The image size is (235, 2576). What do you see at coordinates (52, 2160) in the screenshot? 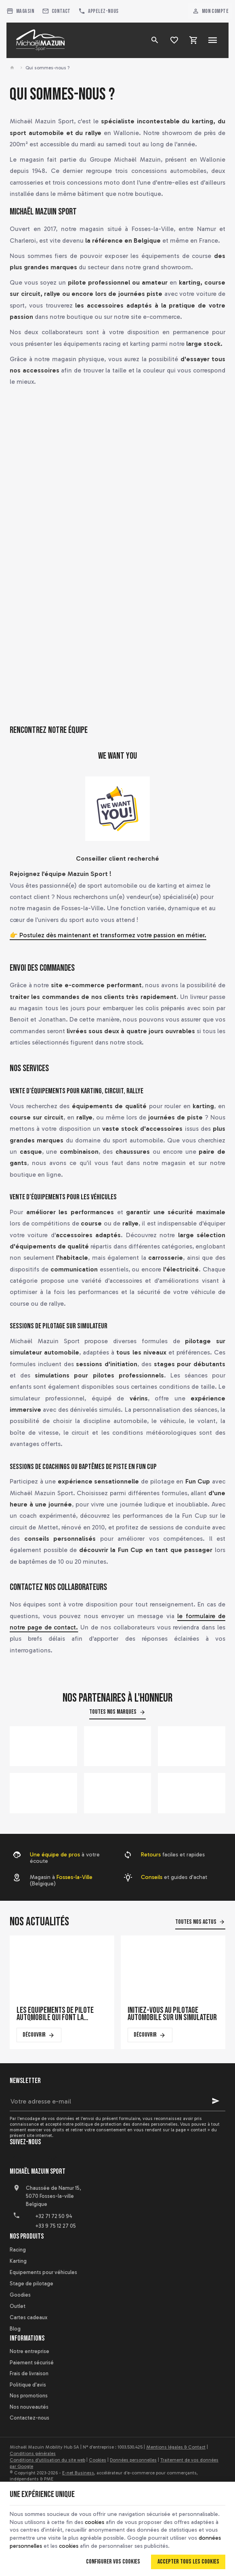
I see `[Instagram]` at bounding box center [52, 2160].